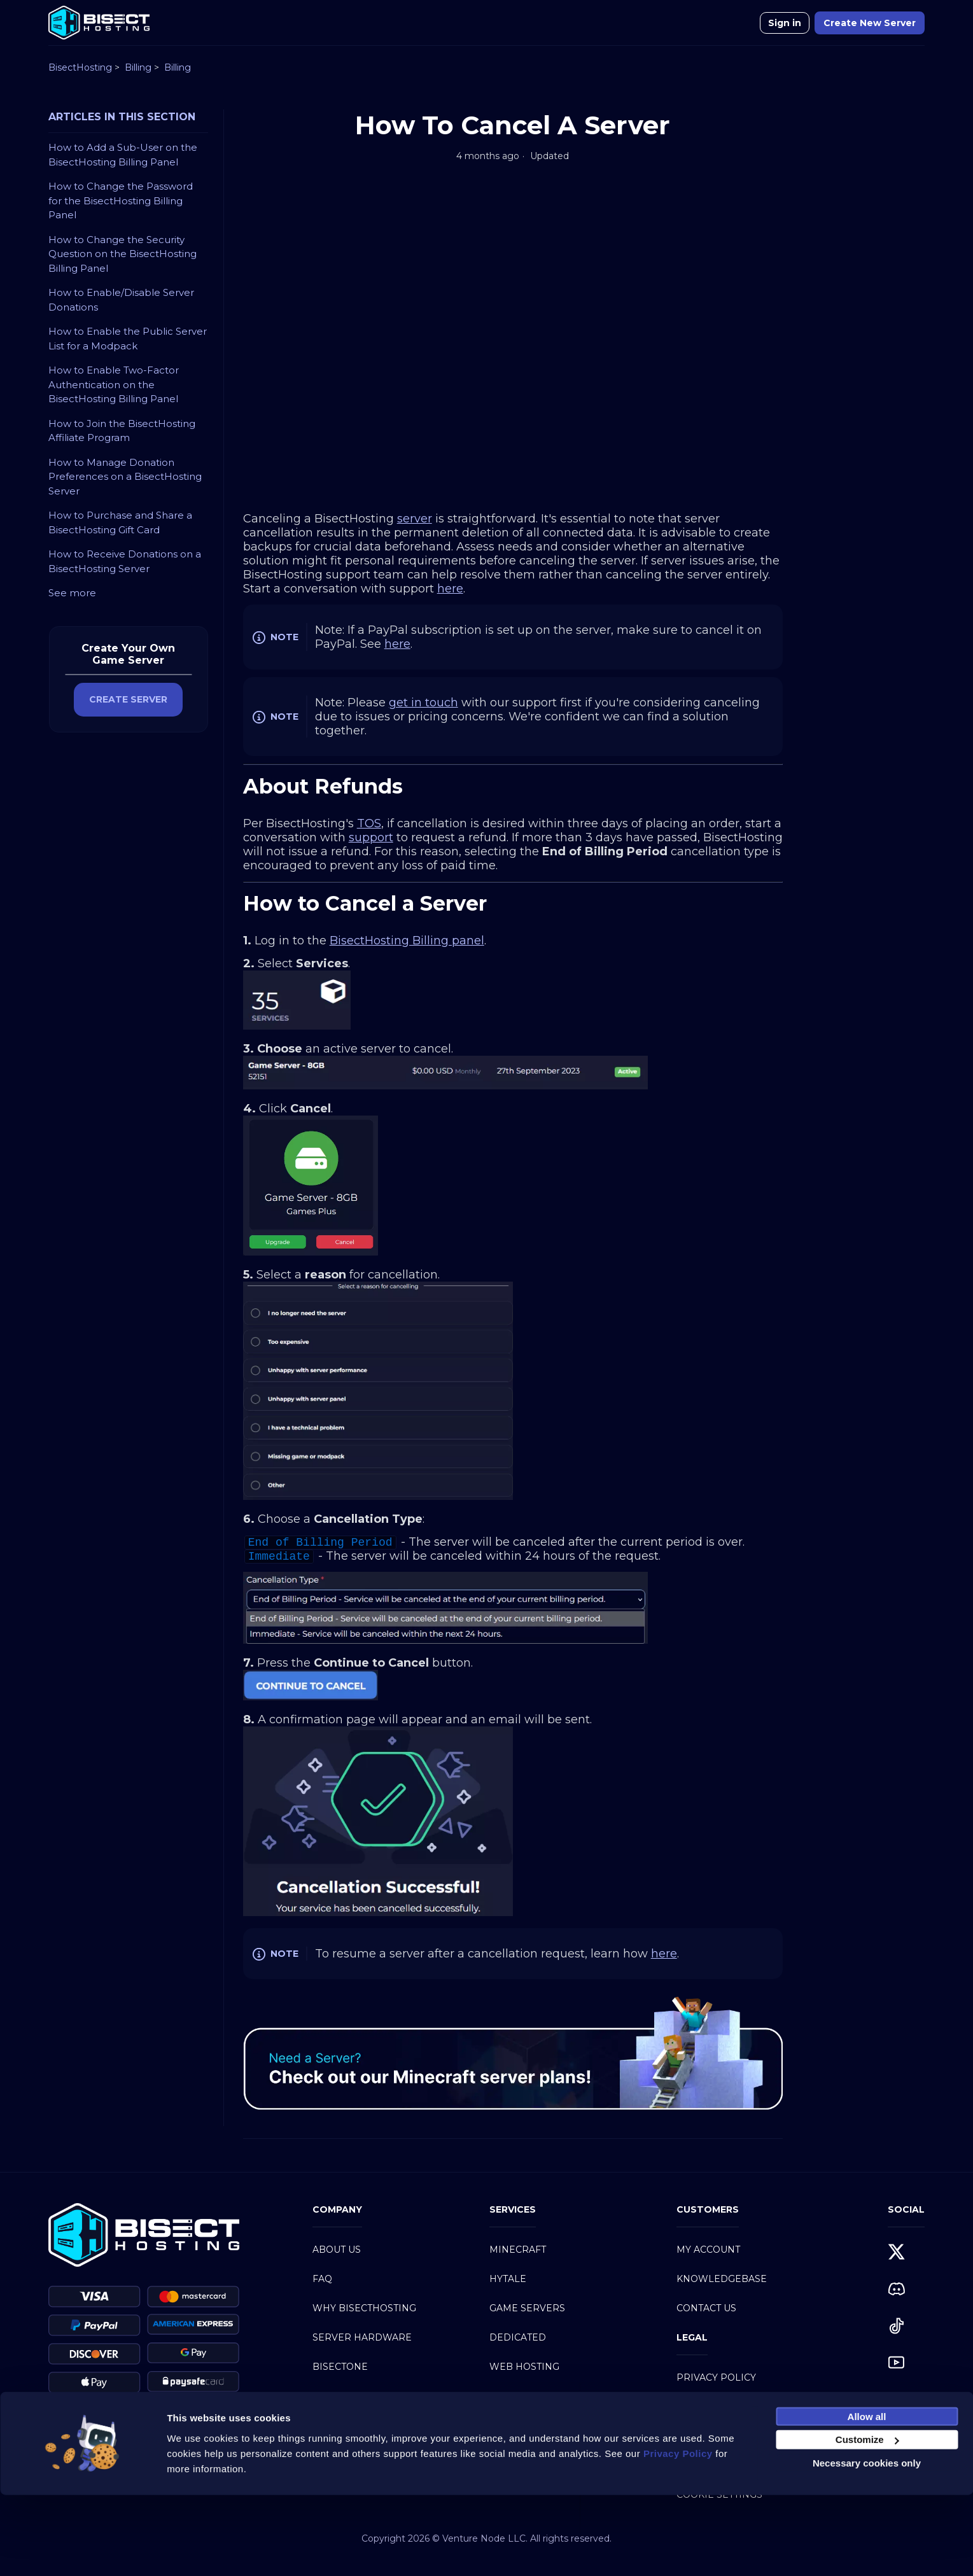  What do you see at coordinates (784, 23) in the screenshot?
I see `Sign in [button]` at bounding box center [784, 23].